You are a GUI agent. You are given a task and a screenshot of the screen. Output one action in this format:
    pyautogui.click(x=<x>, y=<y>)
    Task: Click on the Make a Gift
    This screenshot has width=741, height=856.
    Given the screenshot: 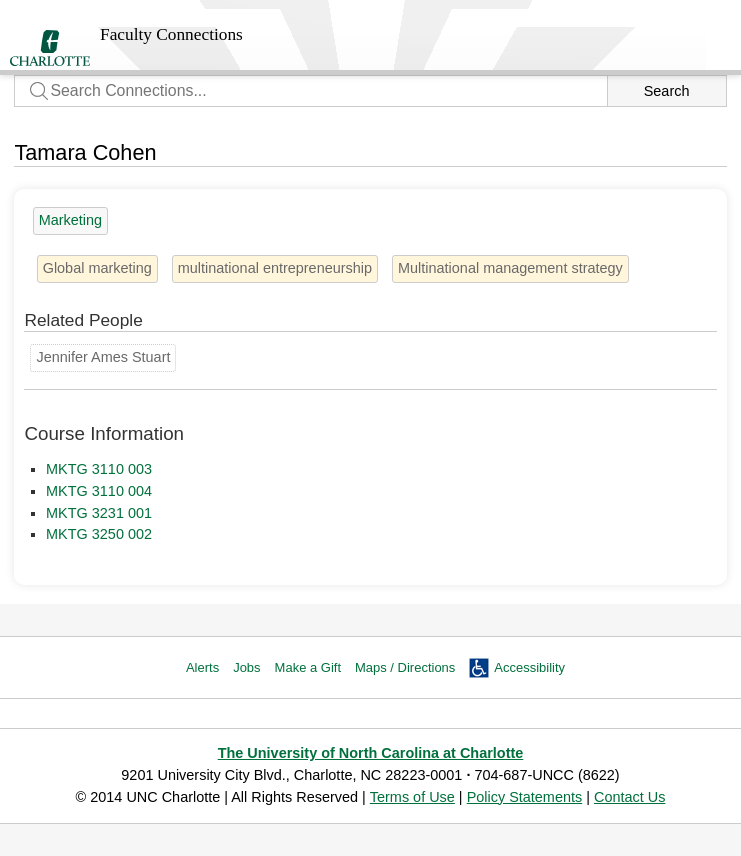 What is the action you would take?
    pyautogui.click(x=308, y=667)
    